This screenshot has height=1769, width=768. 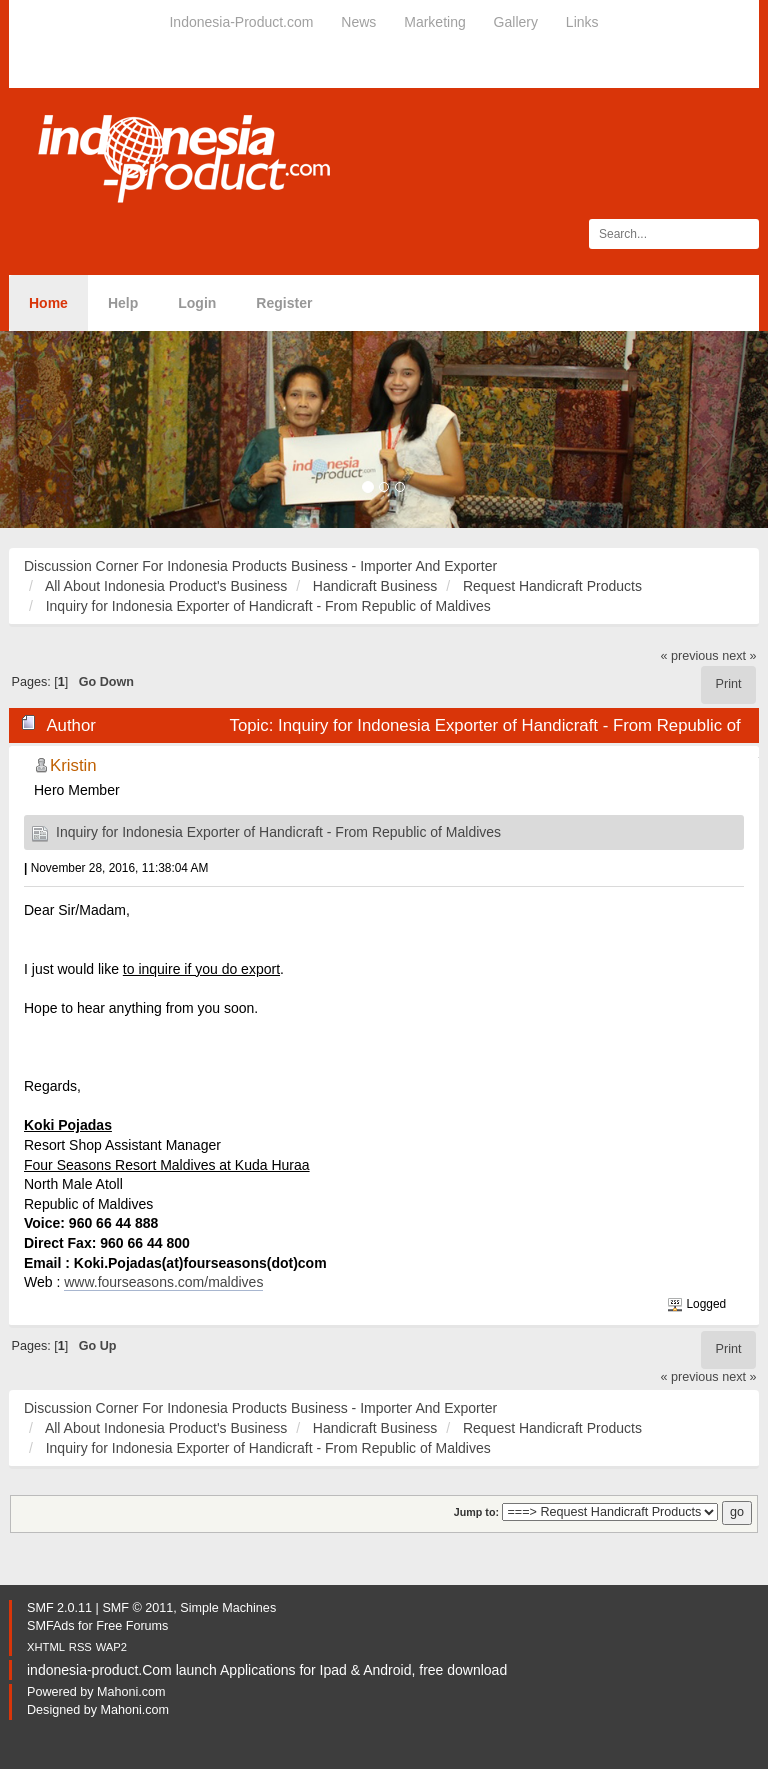 I want to click on Inquiry for Indonesia Exporter of Handicraft - From Republic of Maldives, so click(x=278, y=832).